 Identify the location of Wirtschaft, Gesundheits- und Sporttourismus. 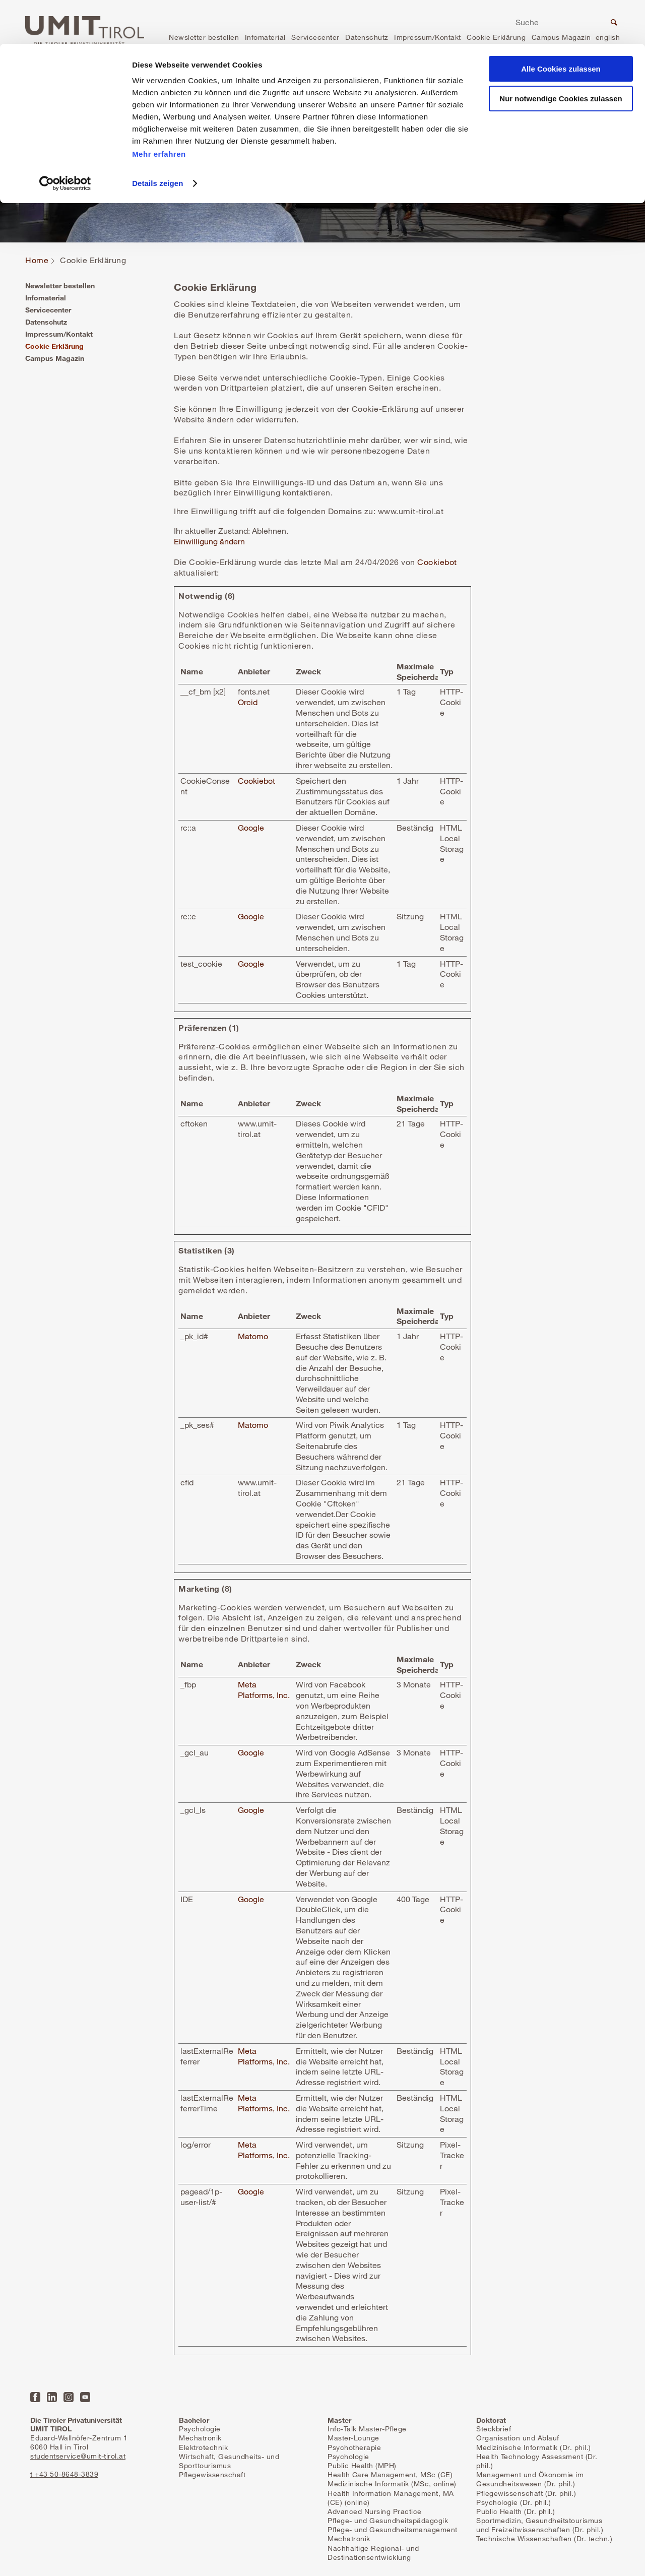
(229, 2461).